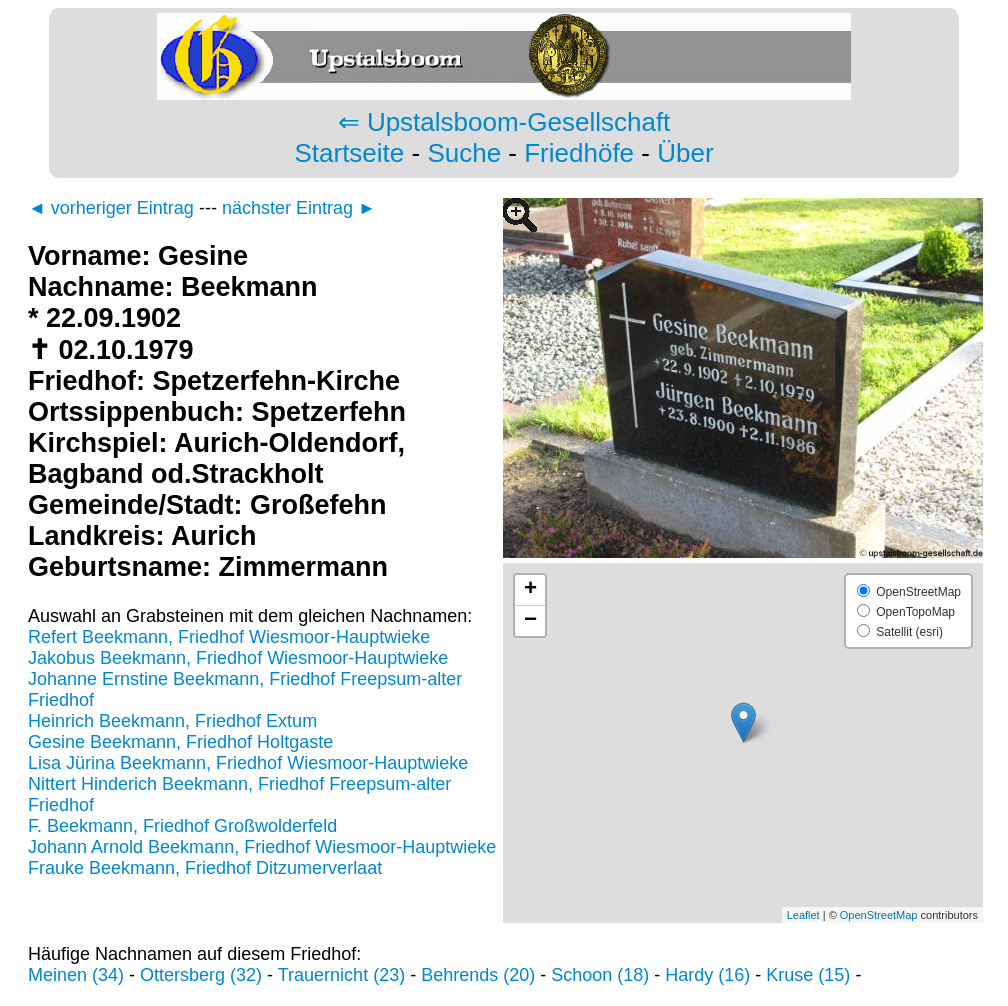 The height and width of the screenshot is (1006, 1008). Describe the element at coordinates (341, 975) in the screenshot. I see `Trauernicht (23)` at that location.